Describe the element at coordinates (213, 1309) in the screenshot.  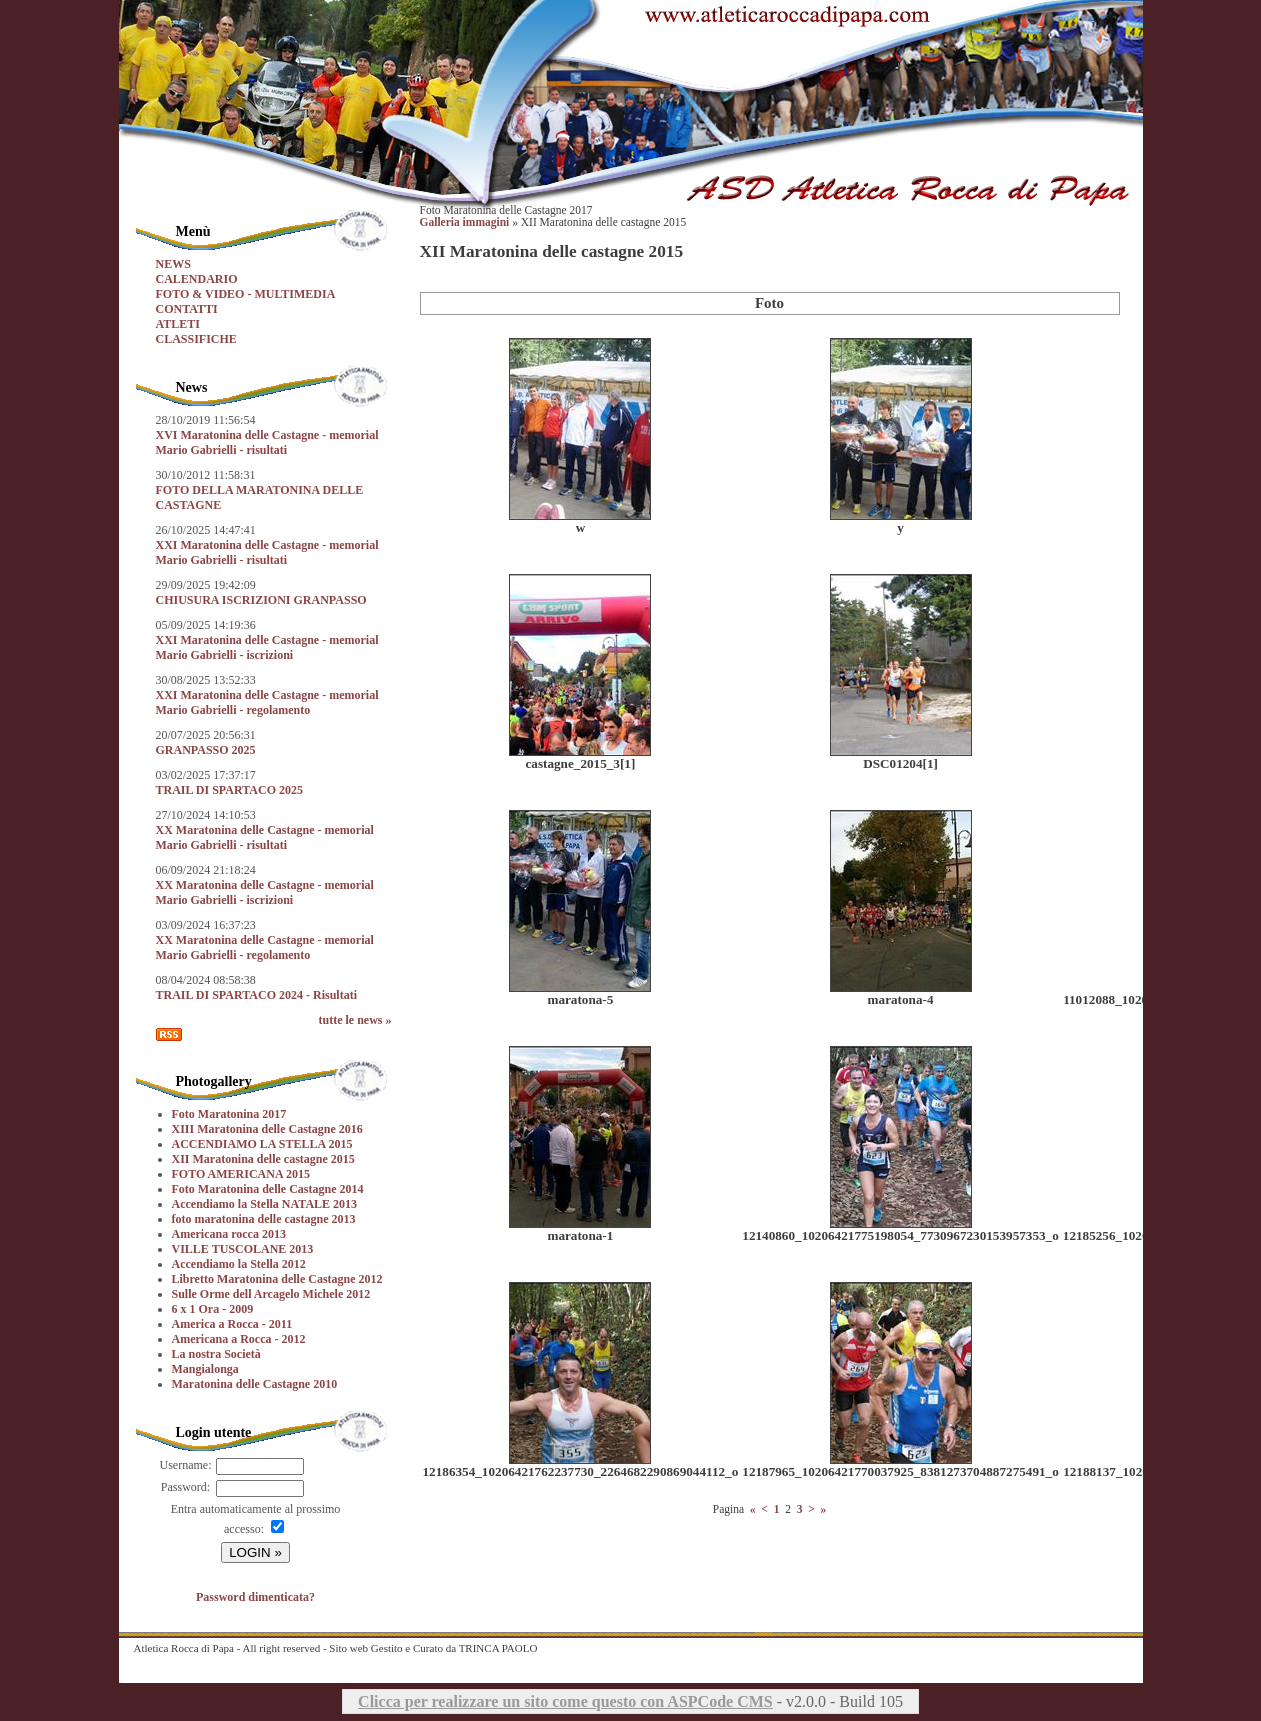
I see `6 x 1 Ora - 2009` at that location.